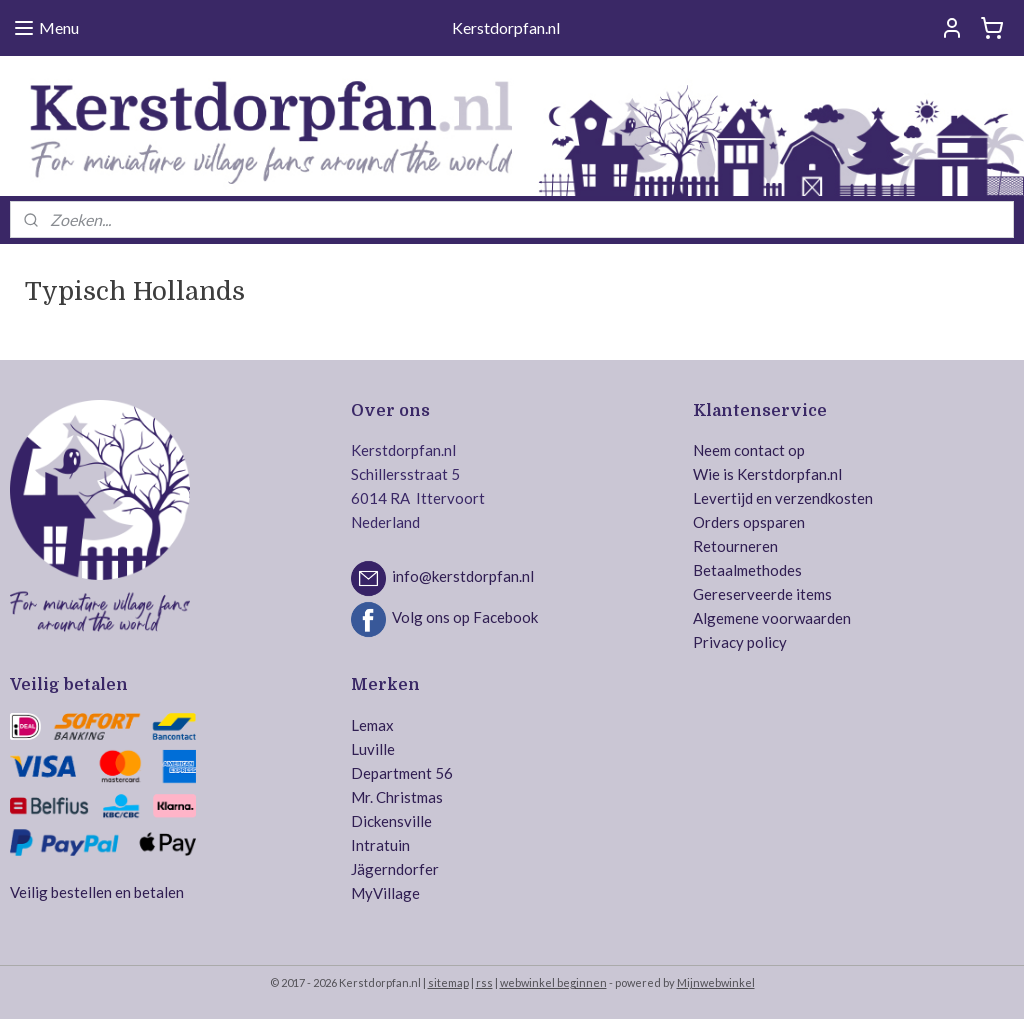  I want to click on Volg ons op Facebook, so click(465, 618).